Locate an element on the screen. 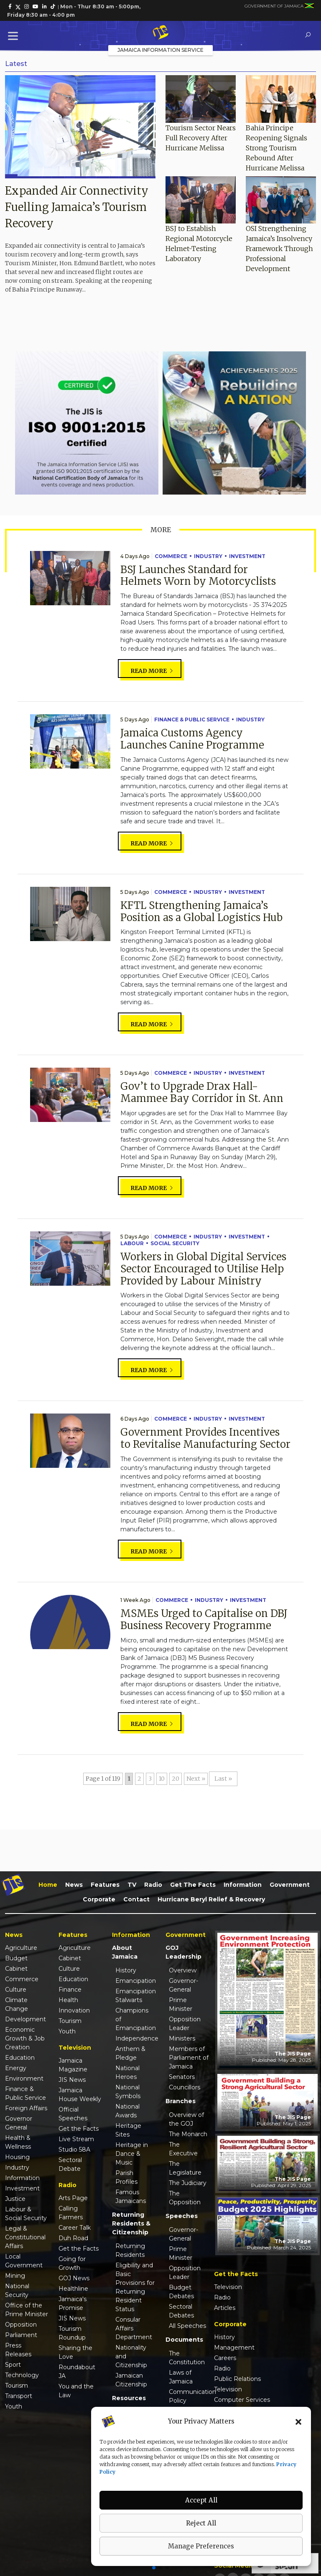 This screenshot has width=321, height=2576. The Constitution is located at coordinates (187, 2358).